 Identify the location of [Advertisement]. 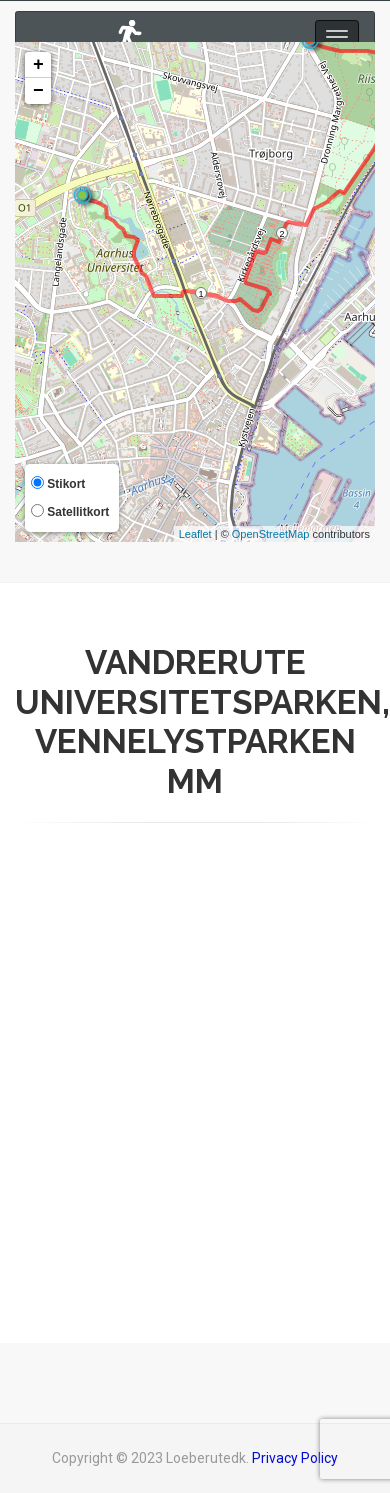
(187, 1065).